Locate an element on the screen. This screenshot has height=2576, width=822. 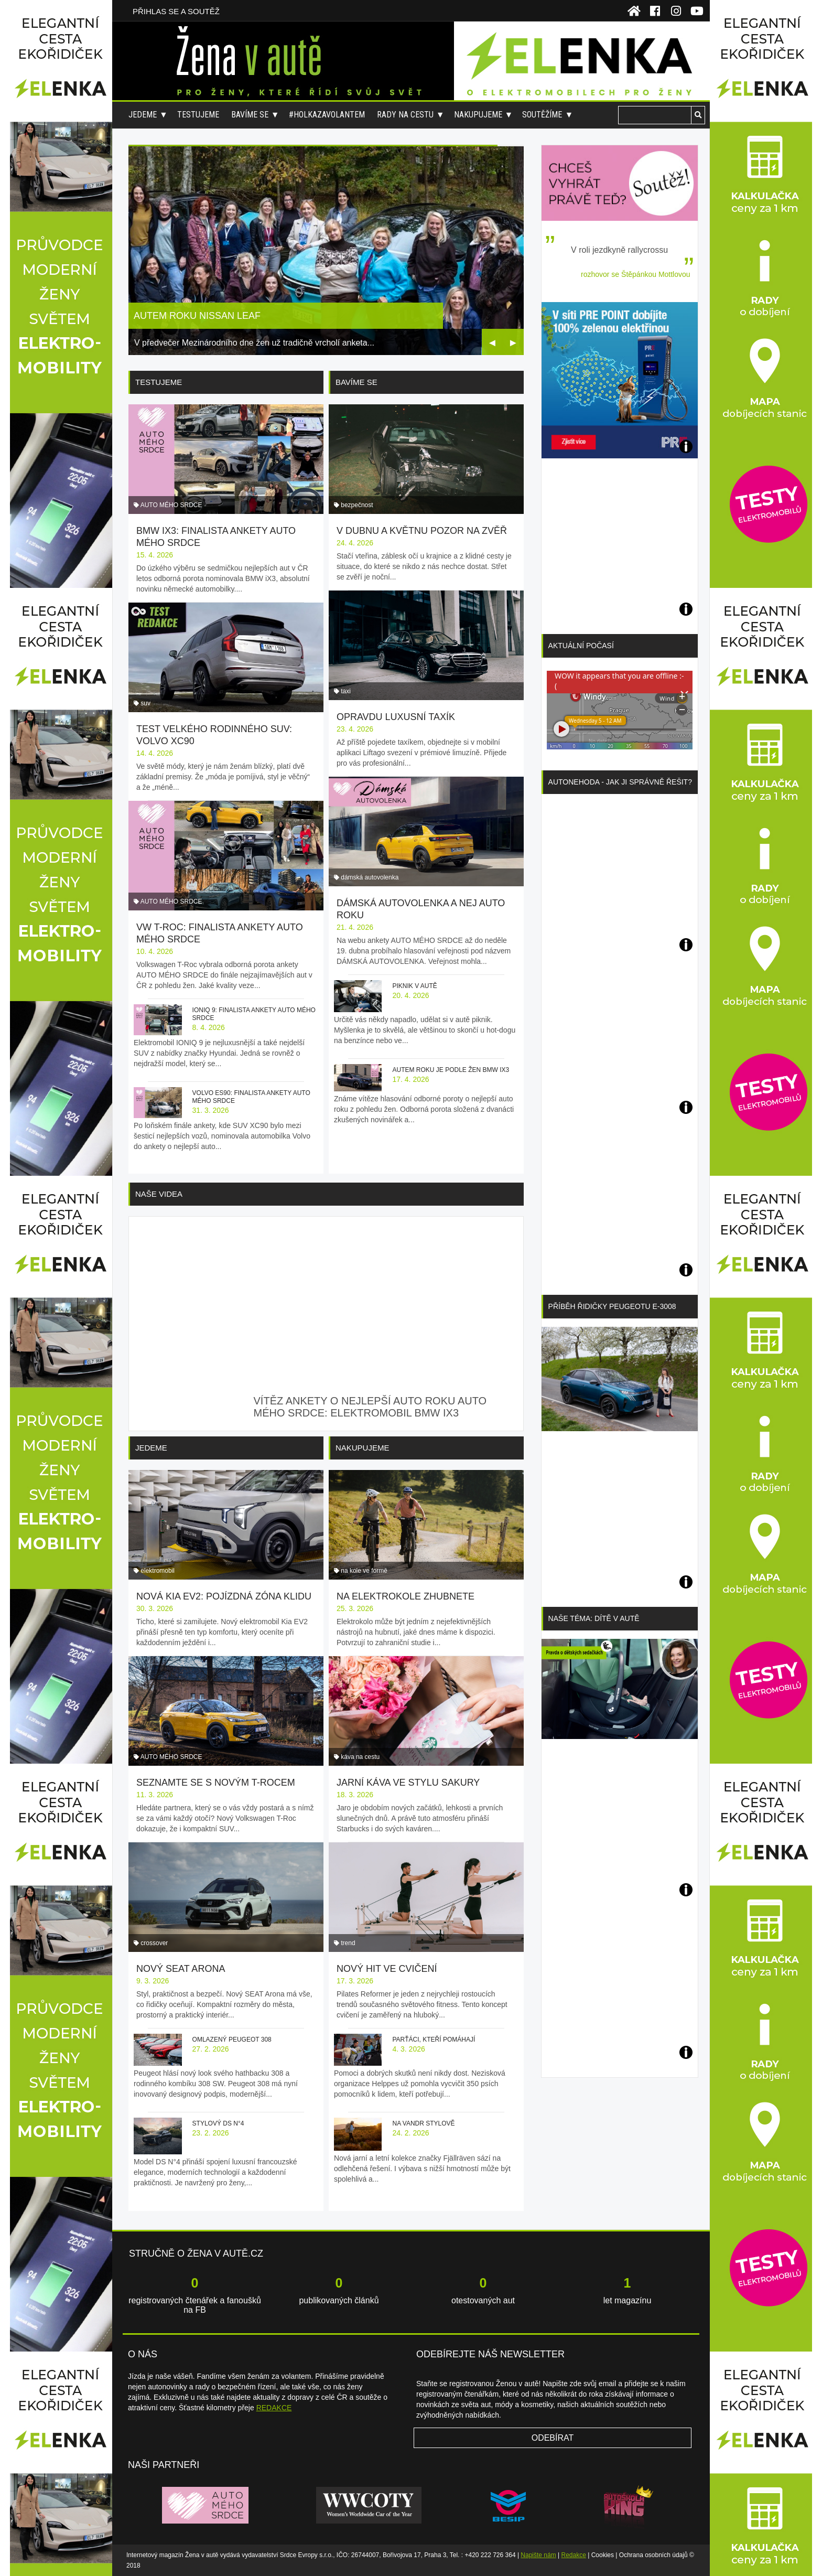
Nový hit ve cvičení is located at coordinates (387, 1968).